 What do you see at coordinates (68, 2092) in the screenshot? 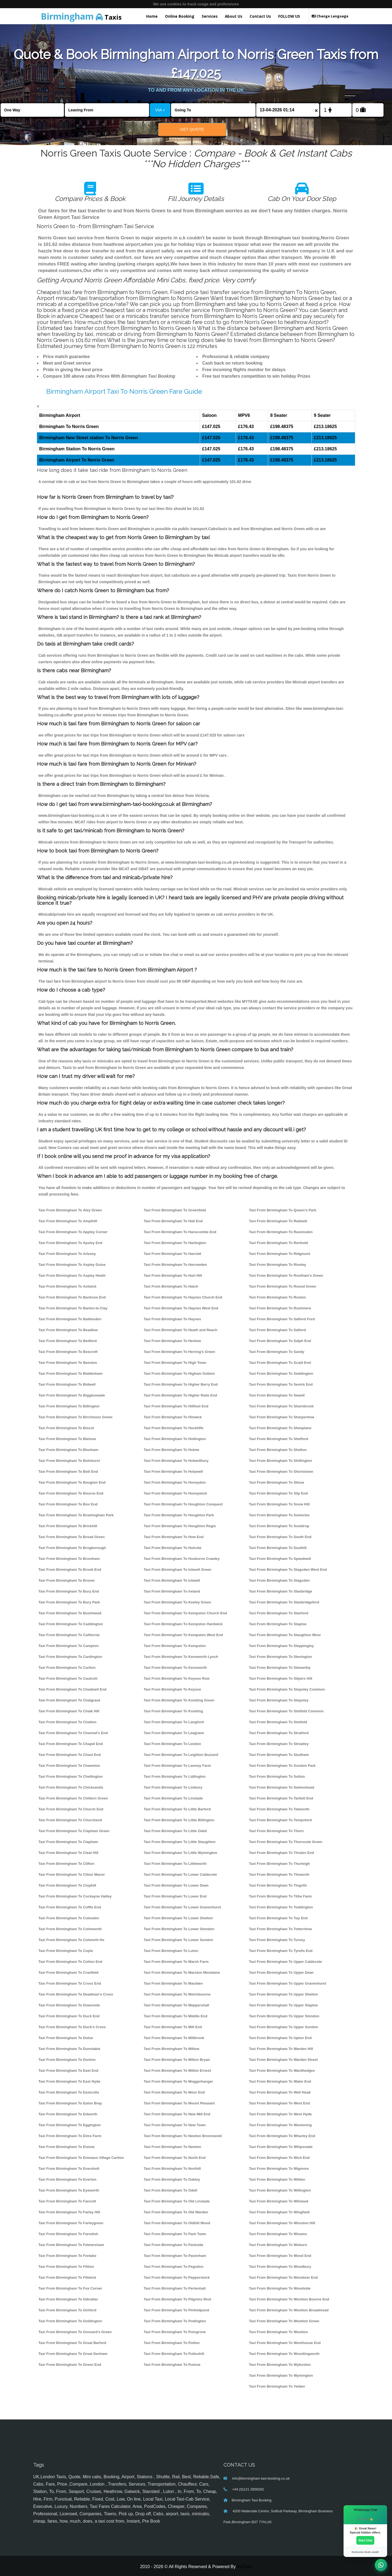
I see `Taxi From Birmingham To Eastcotts` at bounding box center [68, 2092].